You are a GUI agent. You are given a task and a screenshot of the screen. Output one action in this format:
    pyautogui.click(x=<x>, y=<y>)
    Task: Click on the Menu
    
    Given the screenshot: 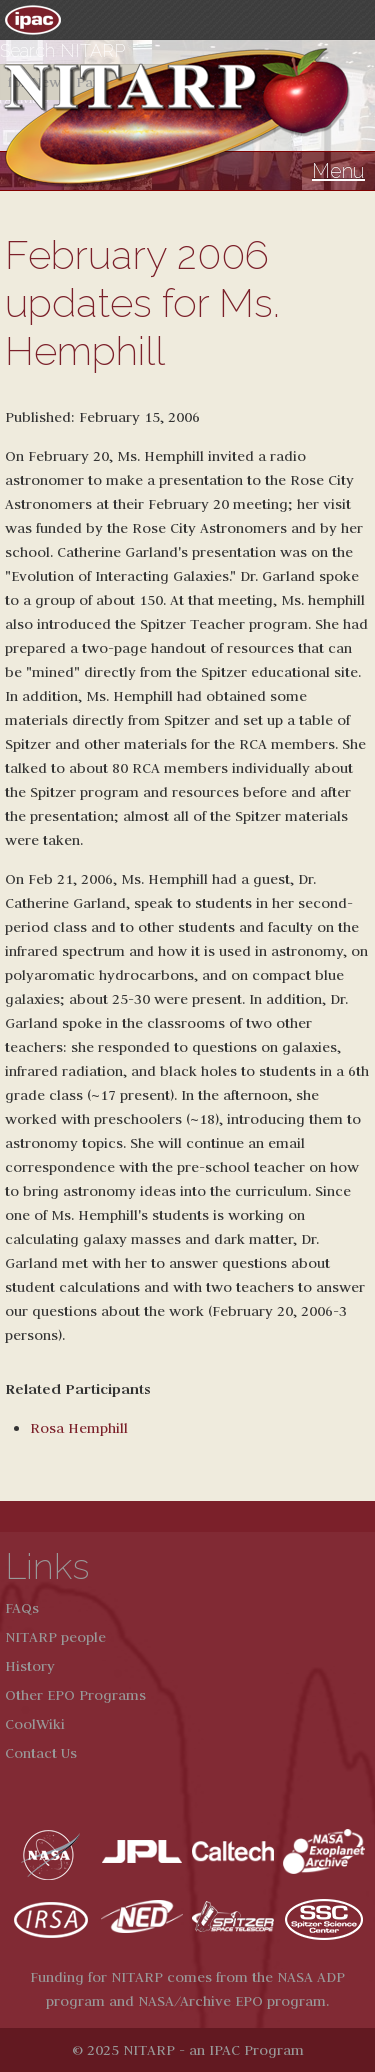 What is the action you would take?
    pyautogui.click(x=338, y=171)
    